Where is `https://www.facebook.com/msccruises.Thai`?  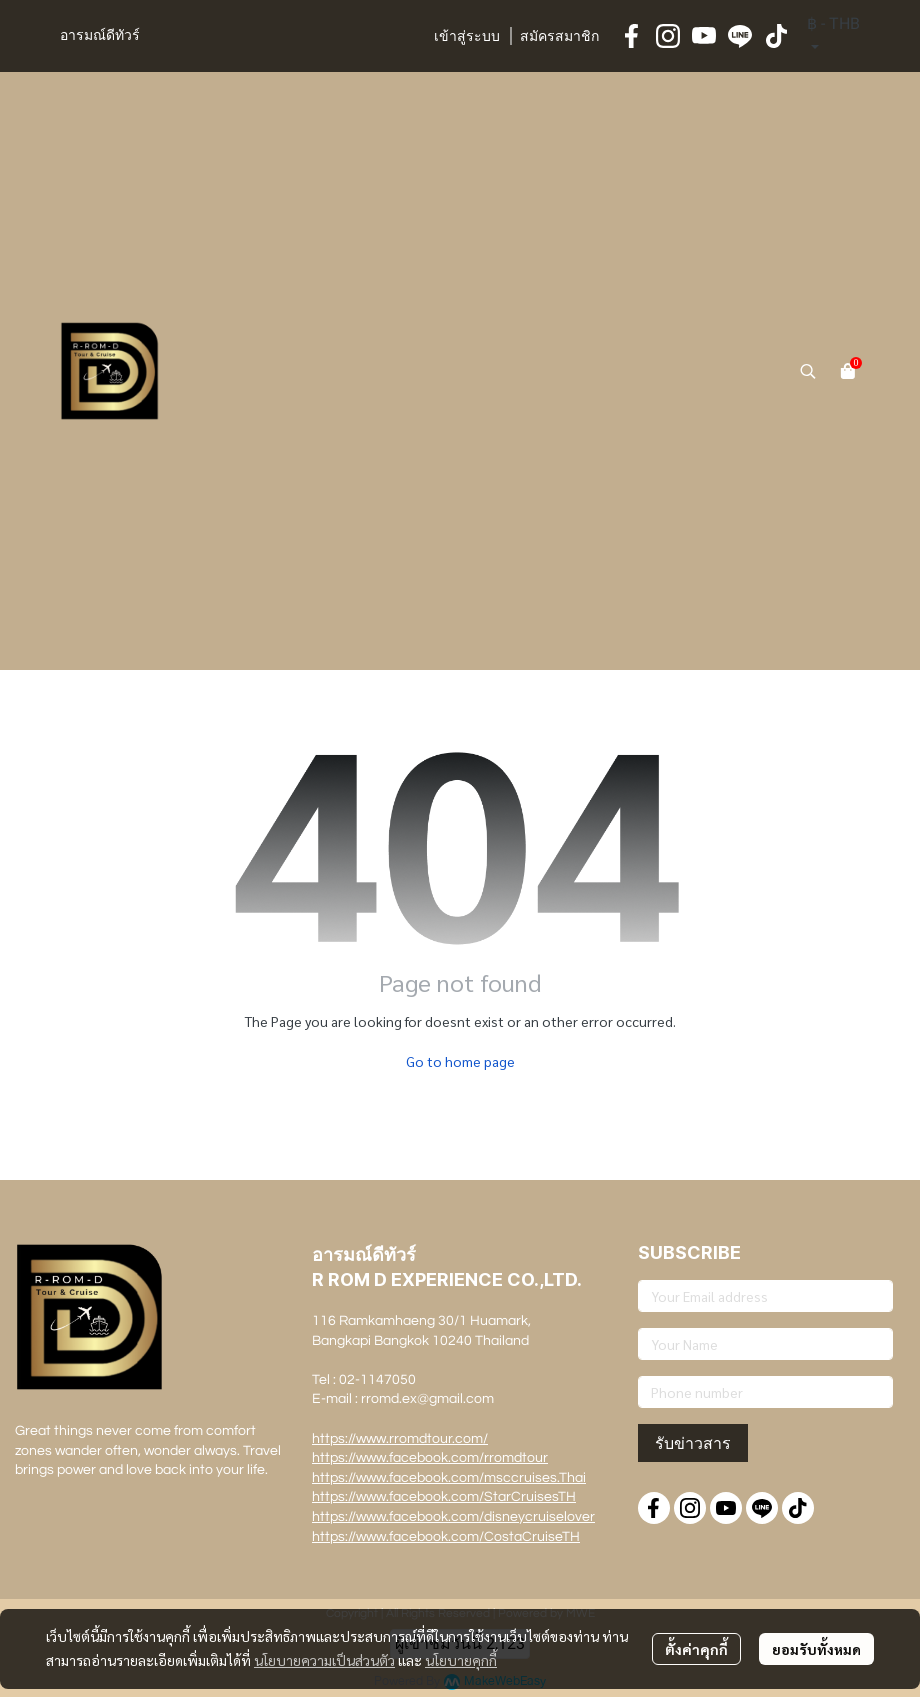 https://www.facebook.com/msccruises.Thai is located at coordinates (449, 1478).